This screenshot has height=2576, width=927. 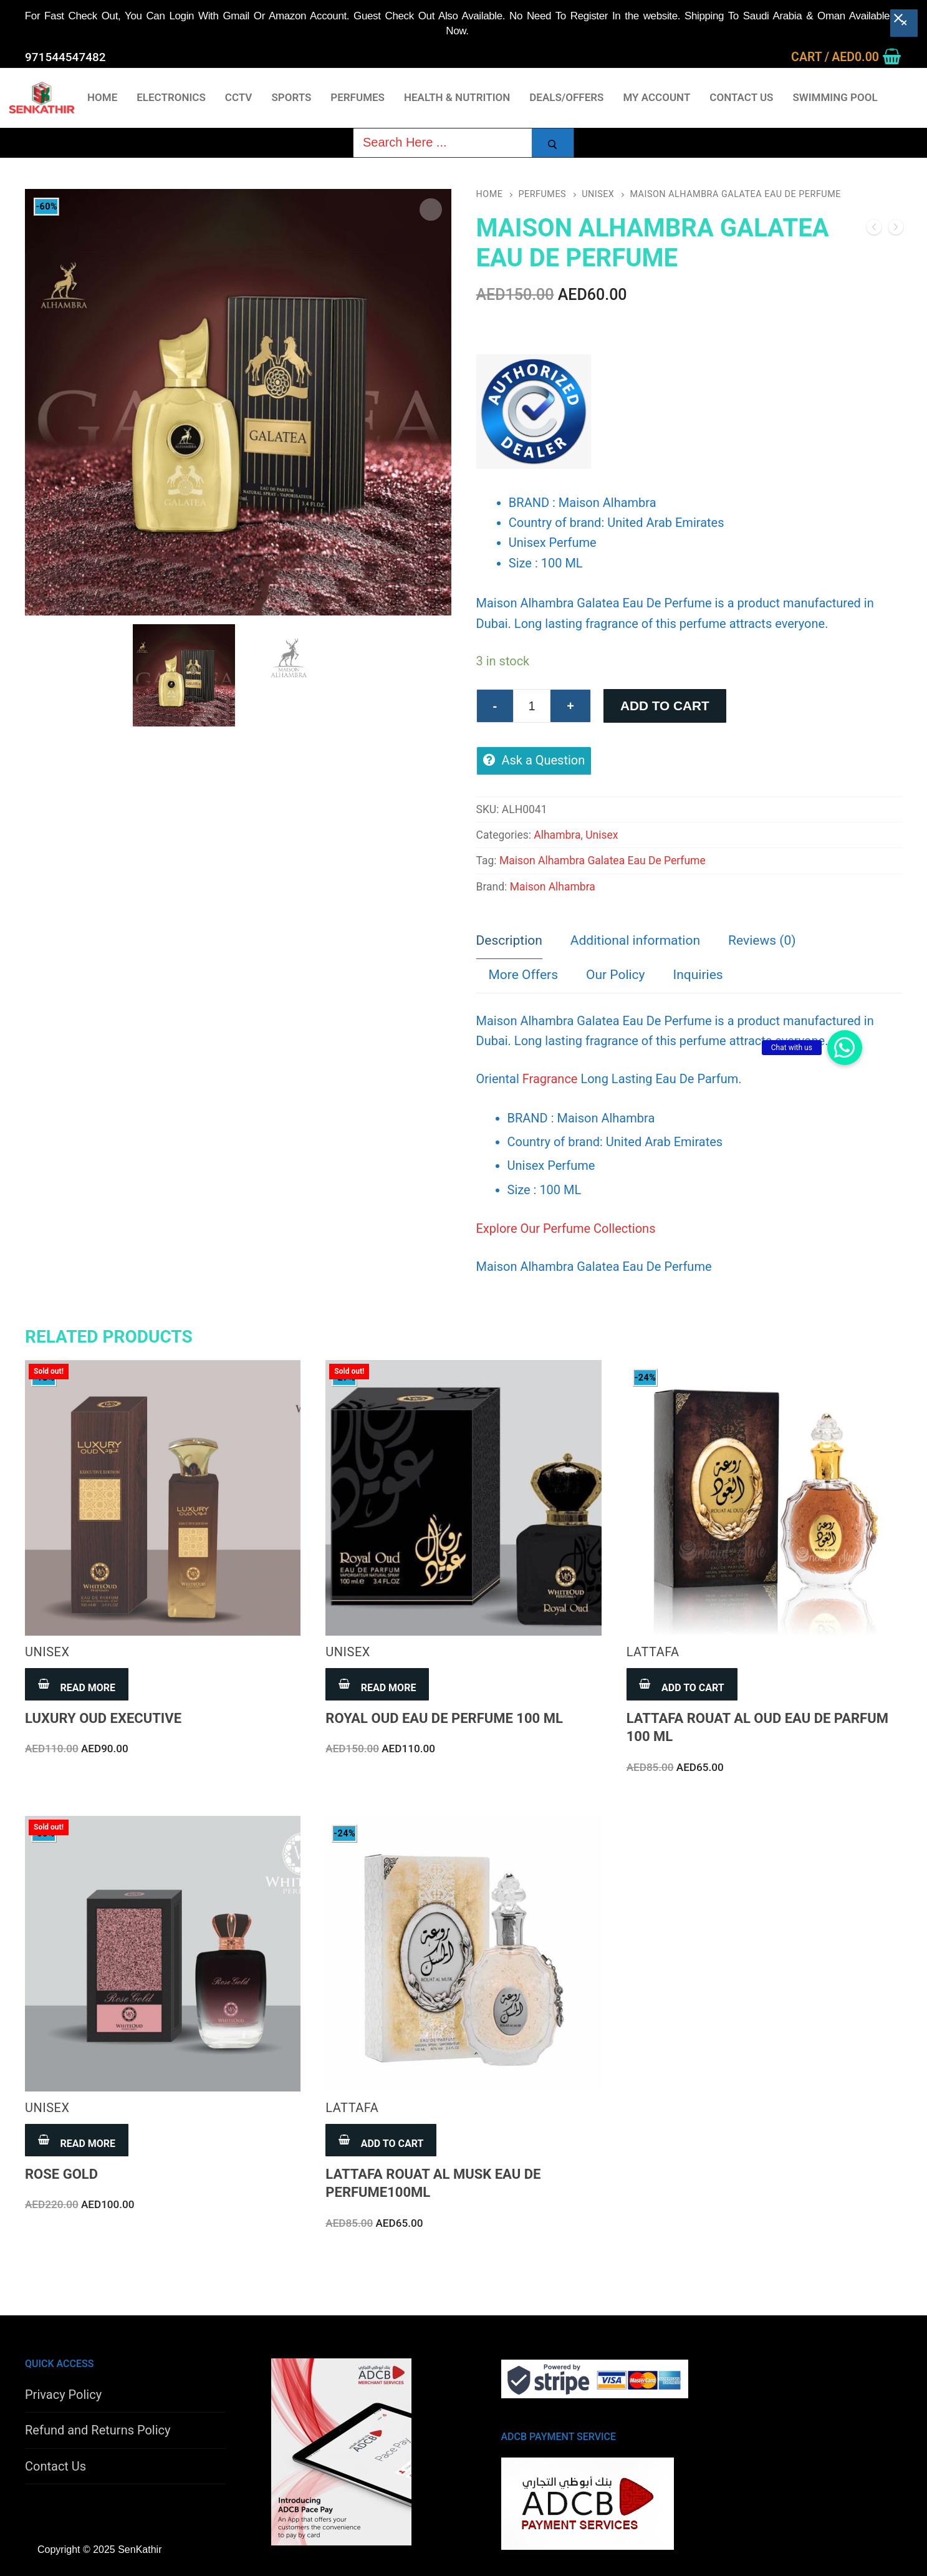 What do you see at coordinates (698, 974) in the screenshot?
I see `Inquiries` at bounding box center [698, 974].